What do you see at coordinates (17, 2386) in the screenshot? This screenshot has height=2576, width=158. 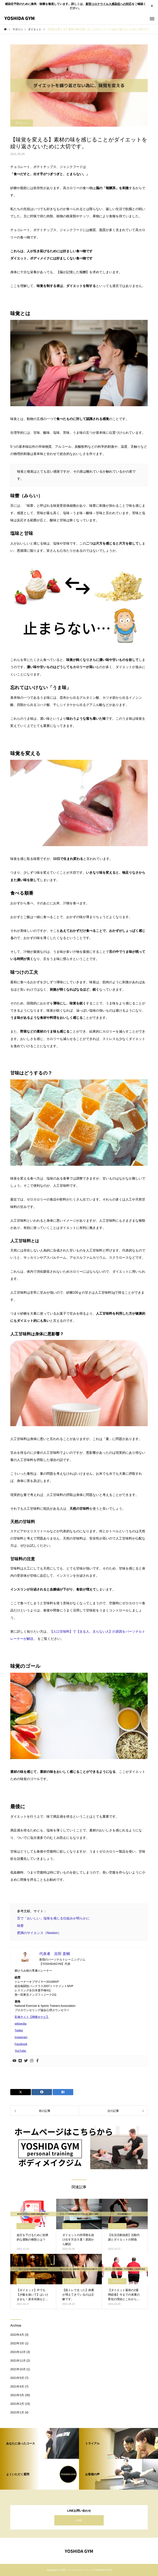 I see `2021年4月` at bounding box center [17, 2386].